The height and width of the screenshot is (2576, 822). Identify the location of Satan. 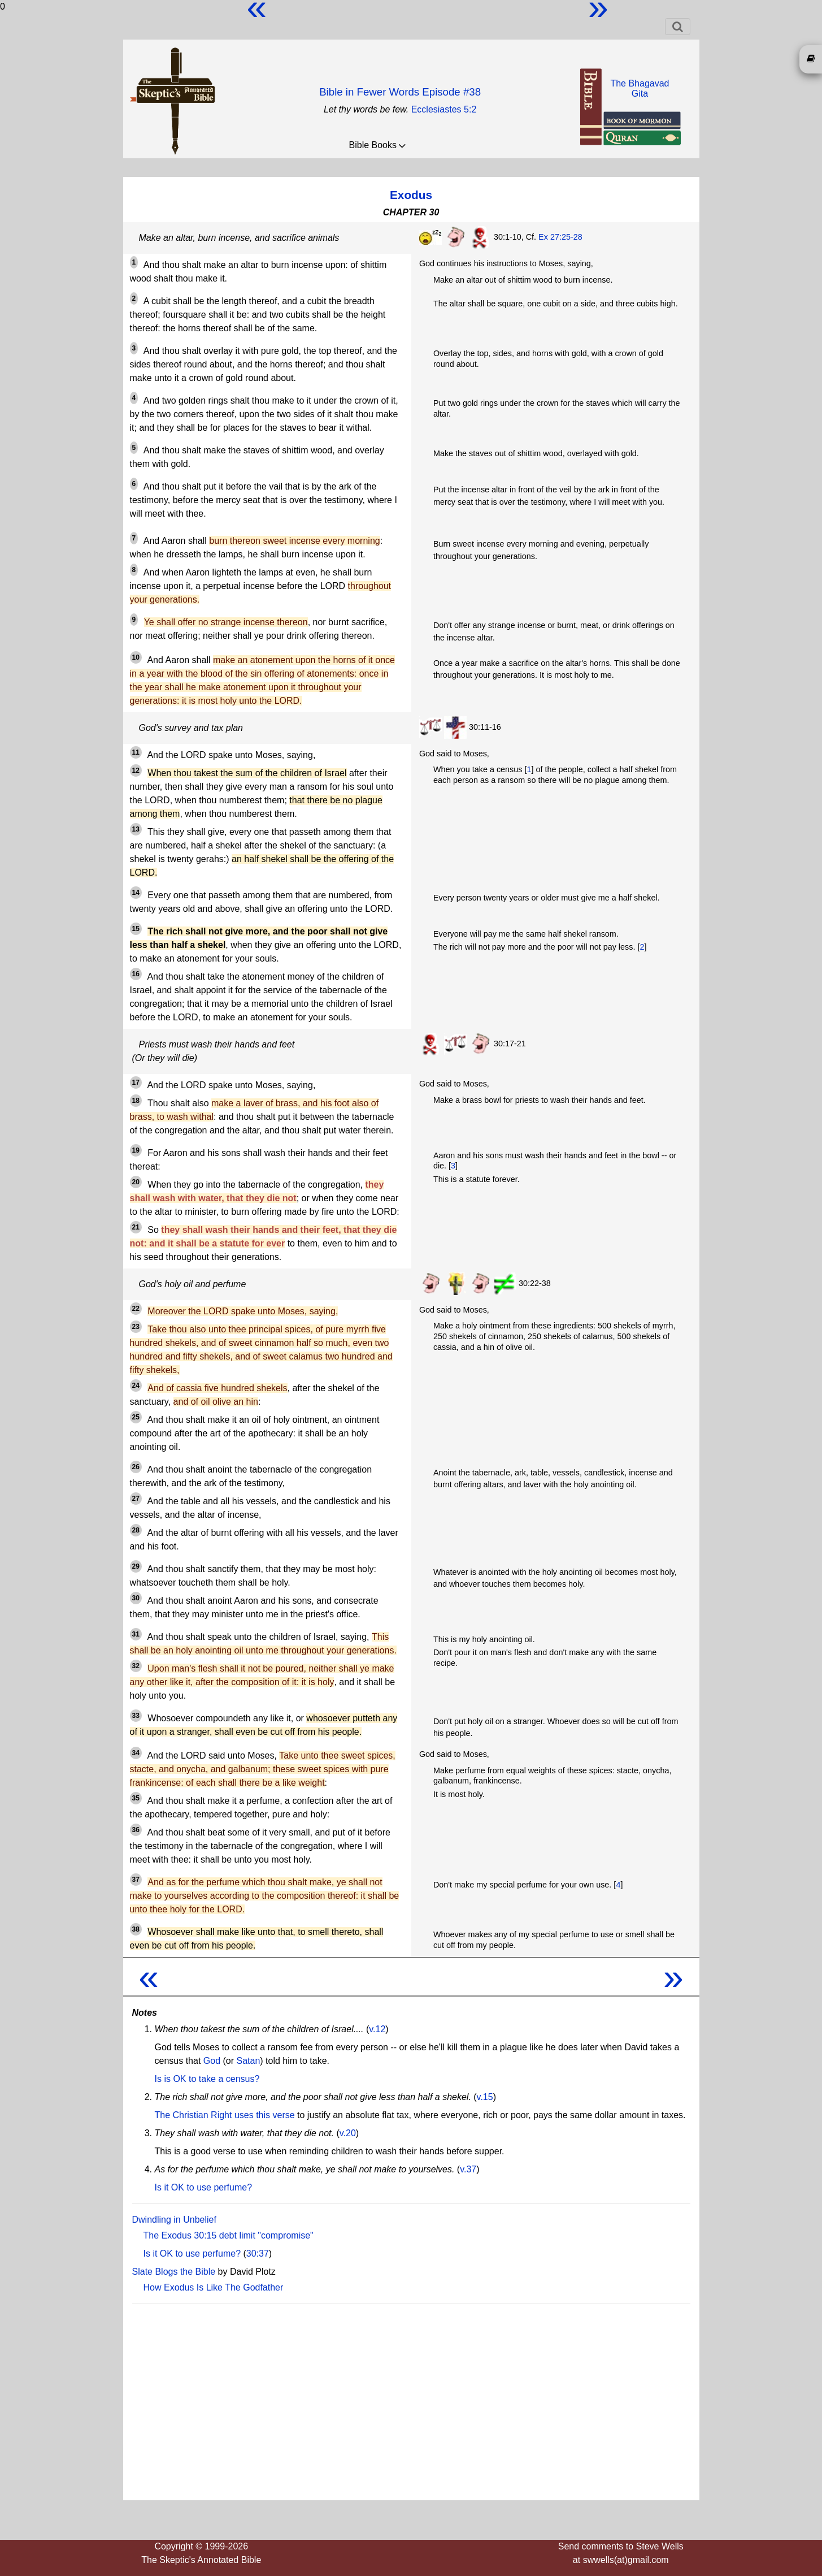
(248, 2061).